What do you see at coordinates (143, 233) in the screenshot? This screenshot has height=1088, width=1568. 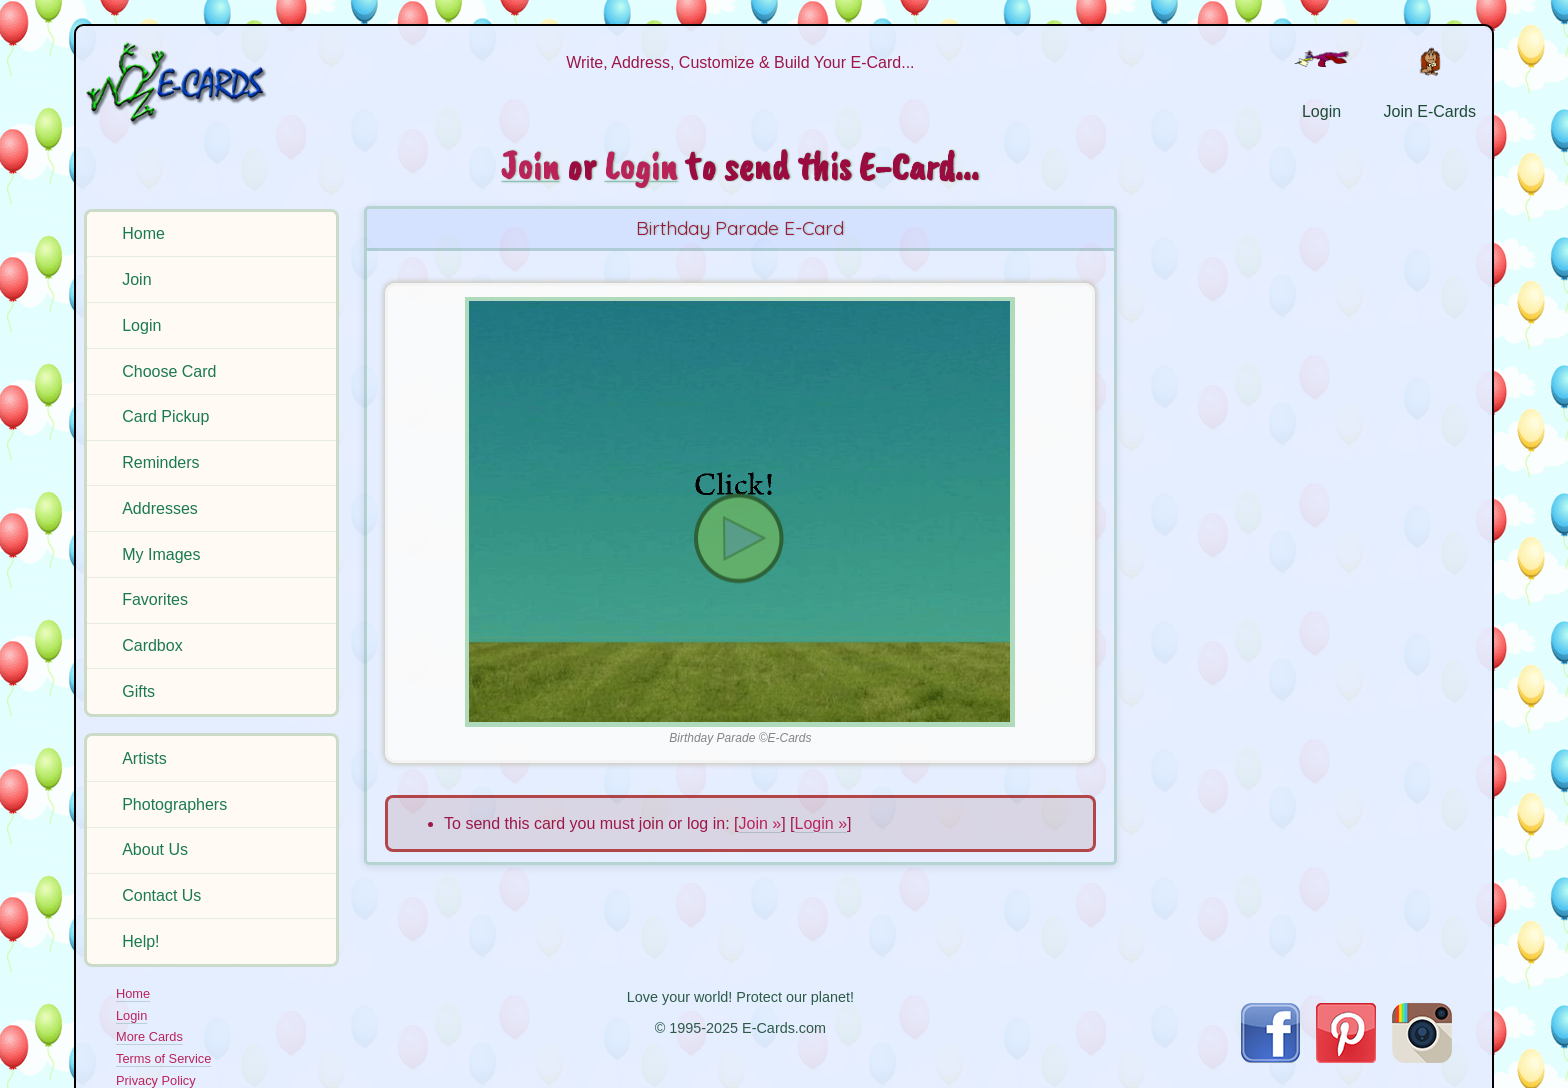 I see `Home` at bounding box center [143, 233].